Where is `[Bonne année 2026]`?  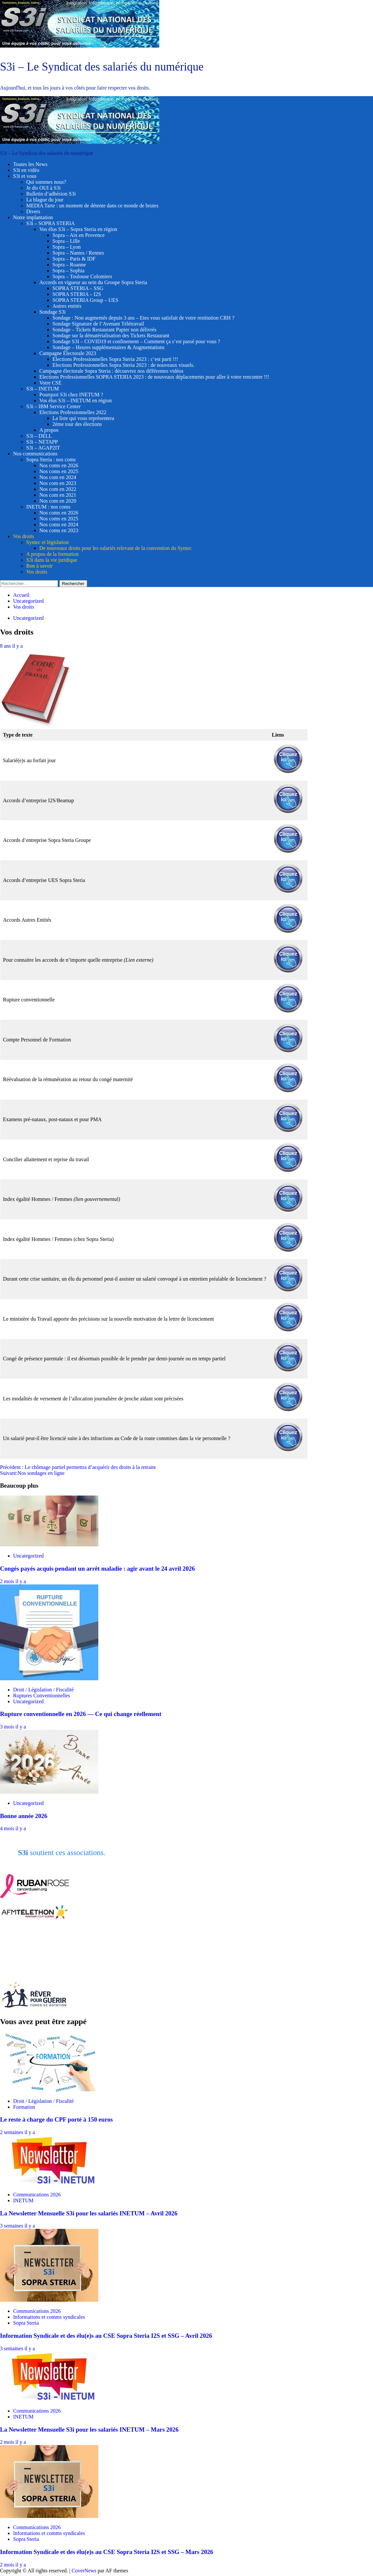 [Bonne année 2026] is located at coordinates (49, 1792).